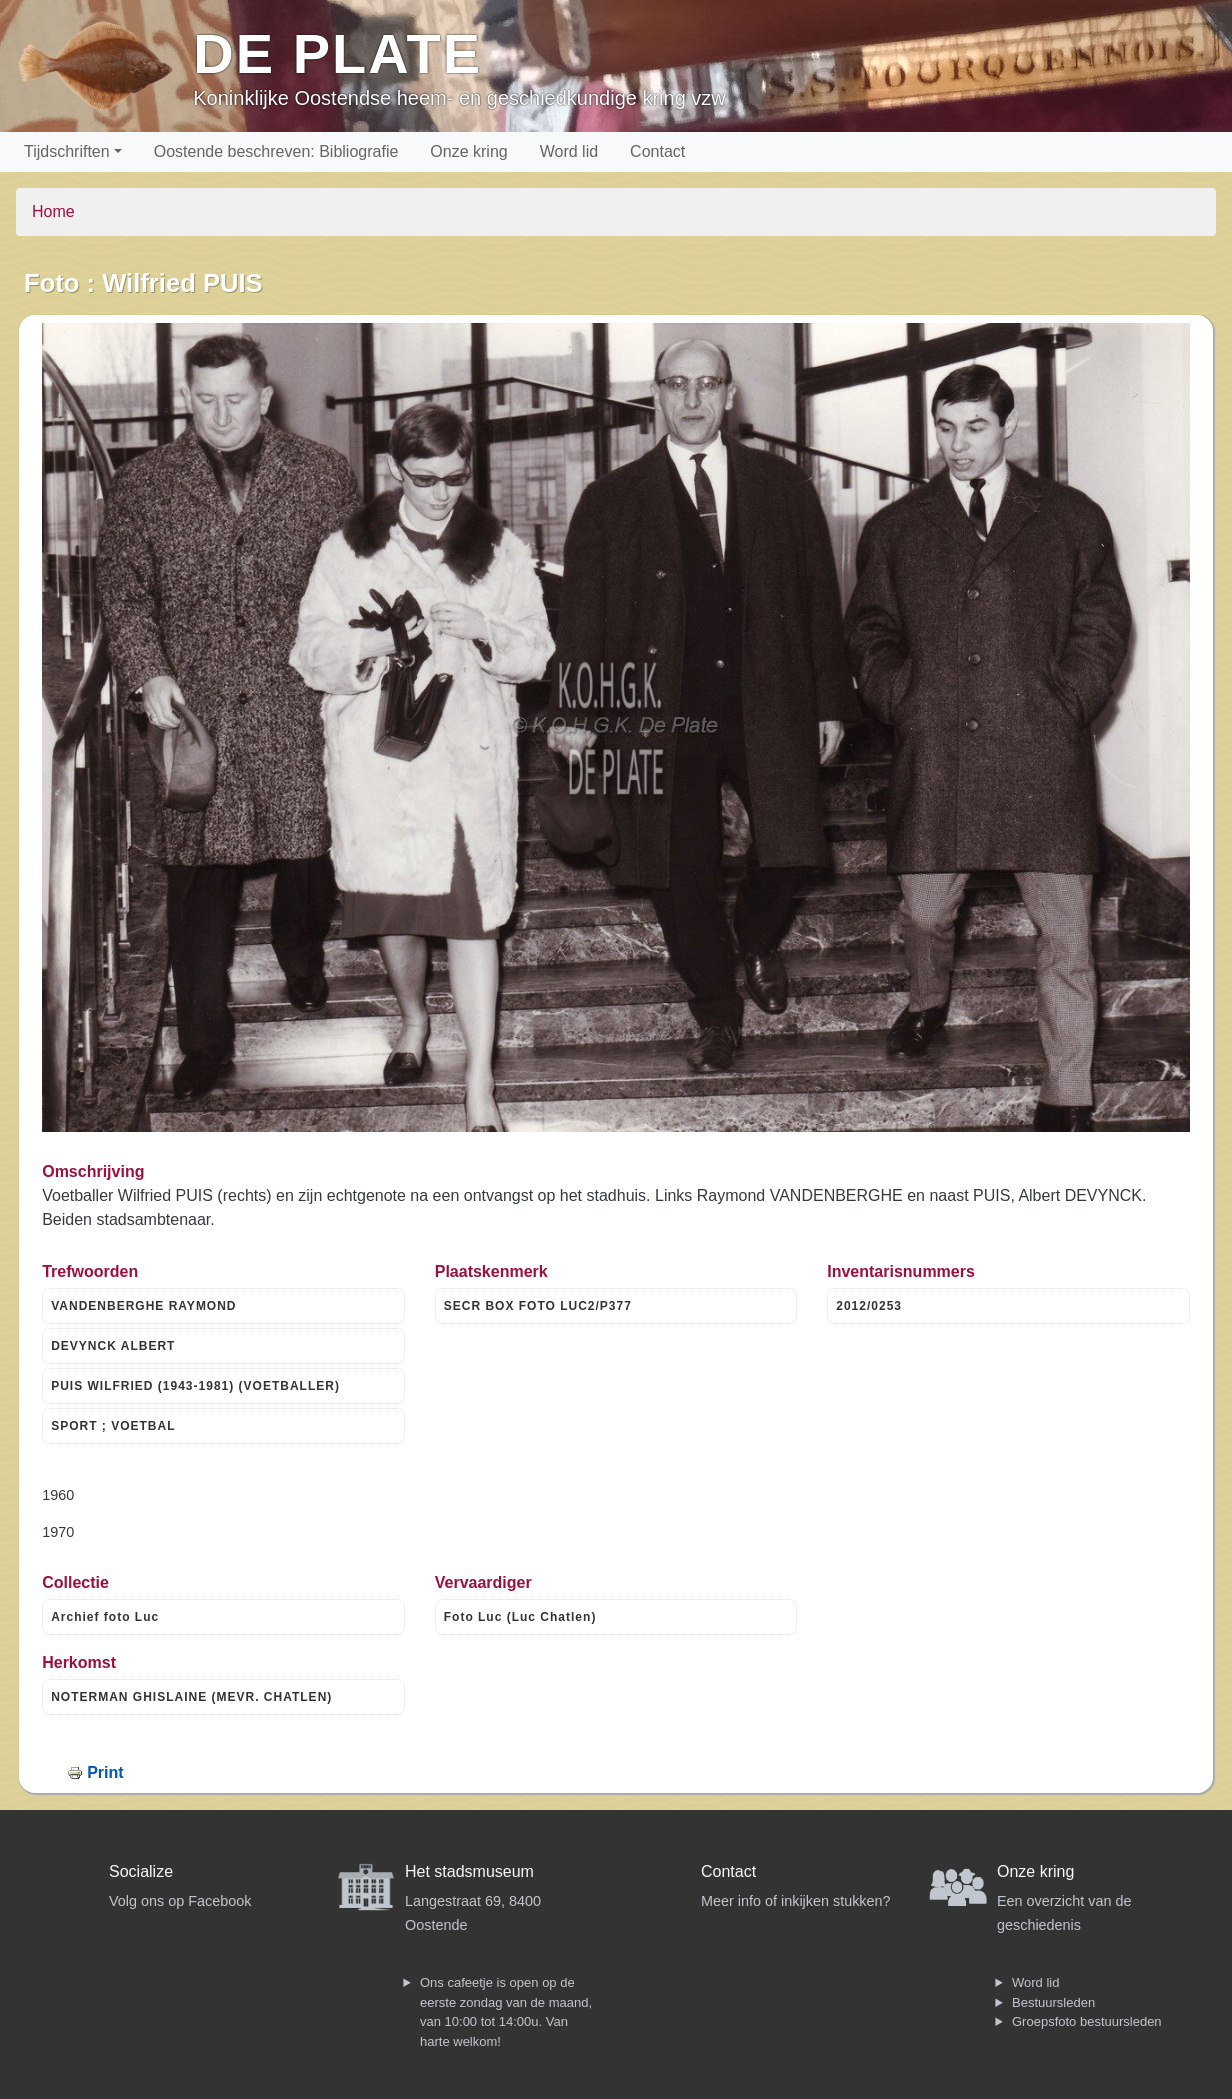  What do you see at coordinates (195, 1386) in the screenshot?
I see `PUIS WILFRIED (1943-1981) (VOETBALLER)` at bounding box center [195, 1386].